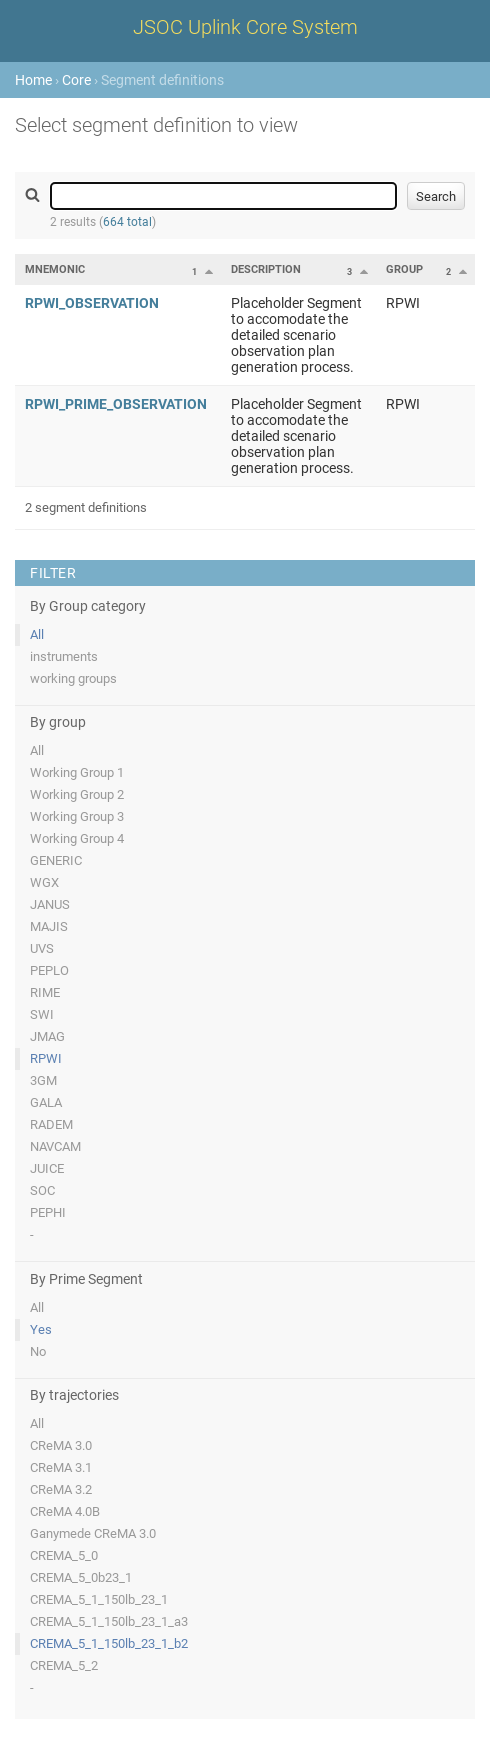 Image resolution: width=490 pixels, height=1764 pixels. I want to click on Working Group 2, so click(77, 794).